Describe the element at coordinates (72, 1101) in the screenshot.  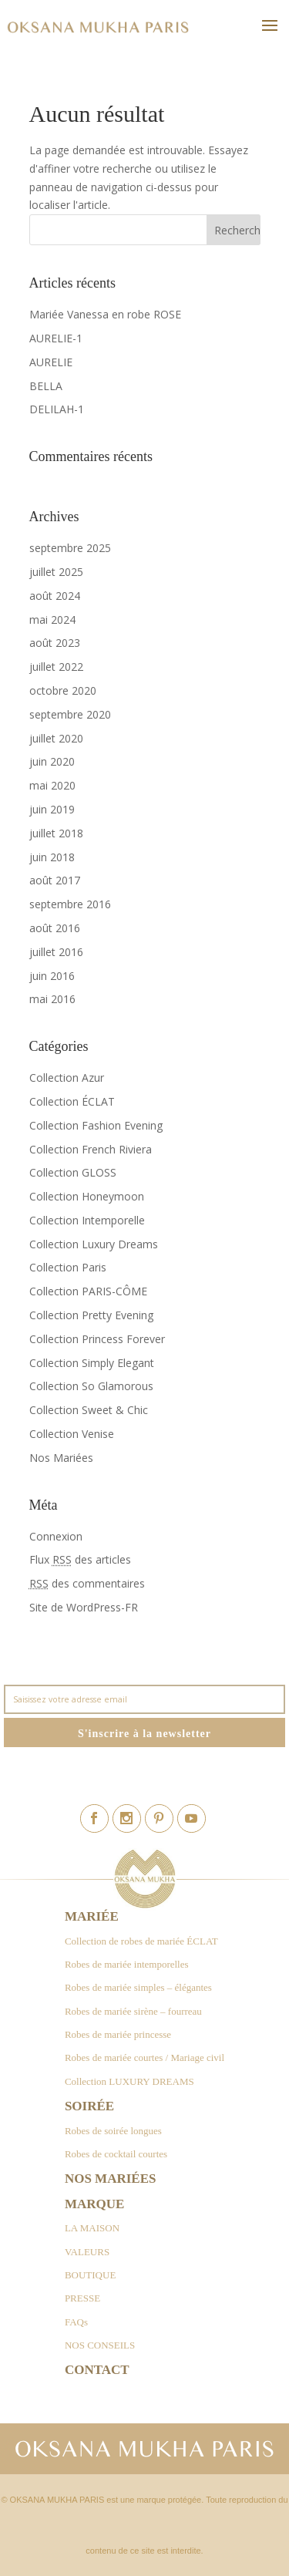
I see `Collection ÉCLAT` at that location.